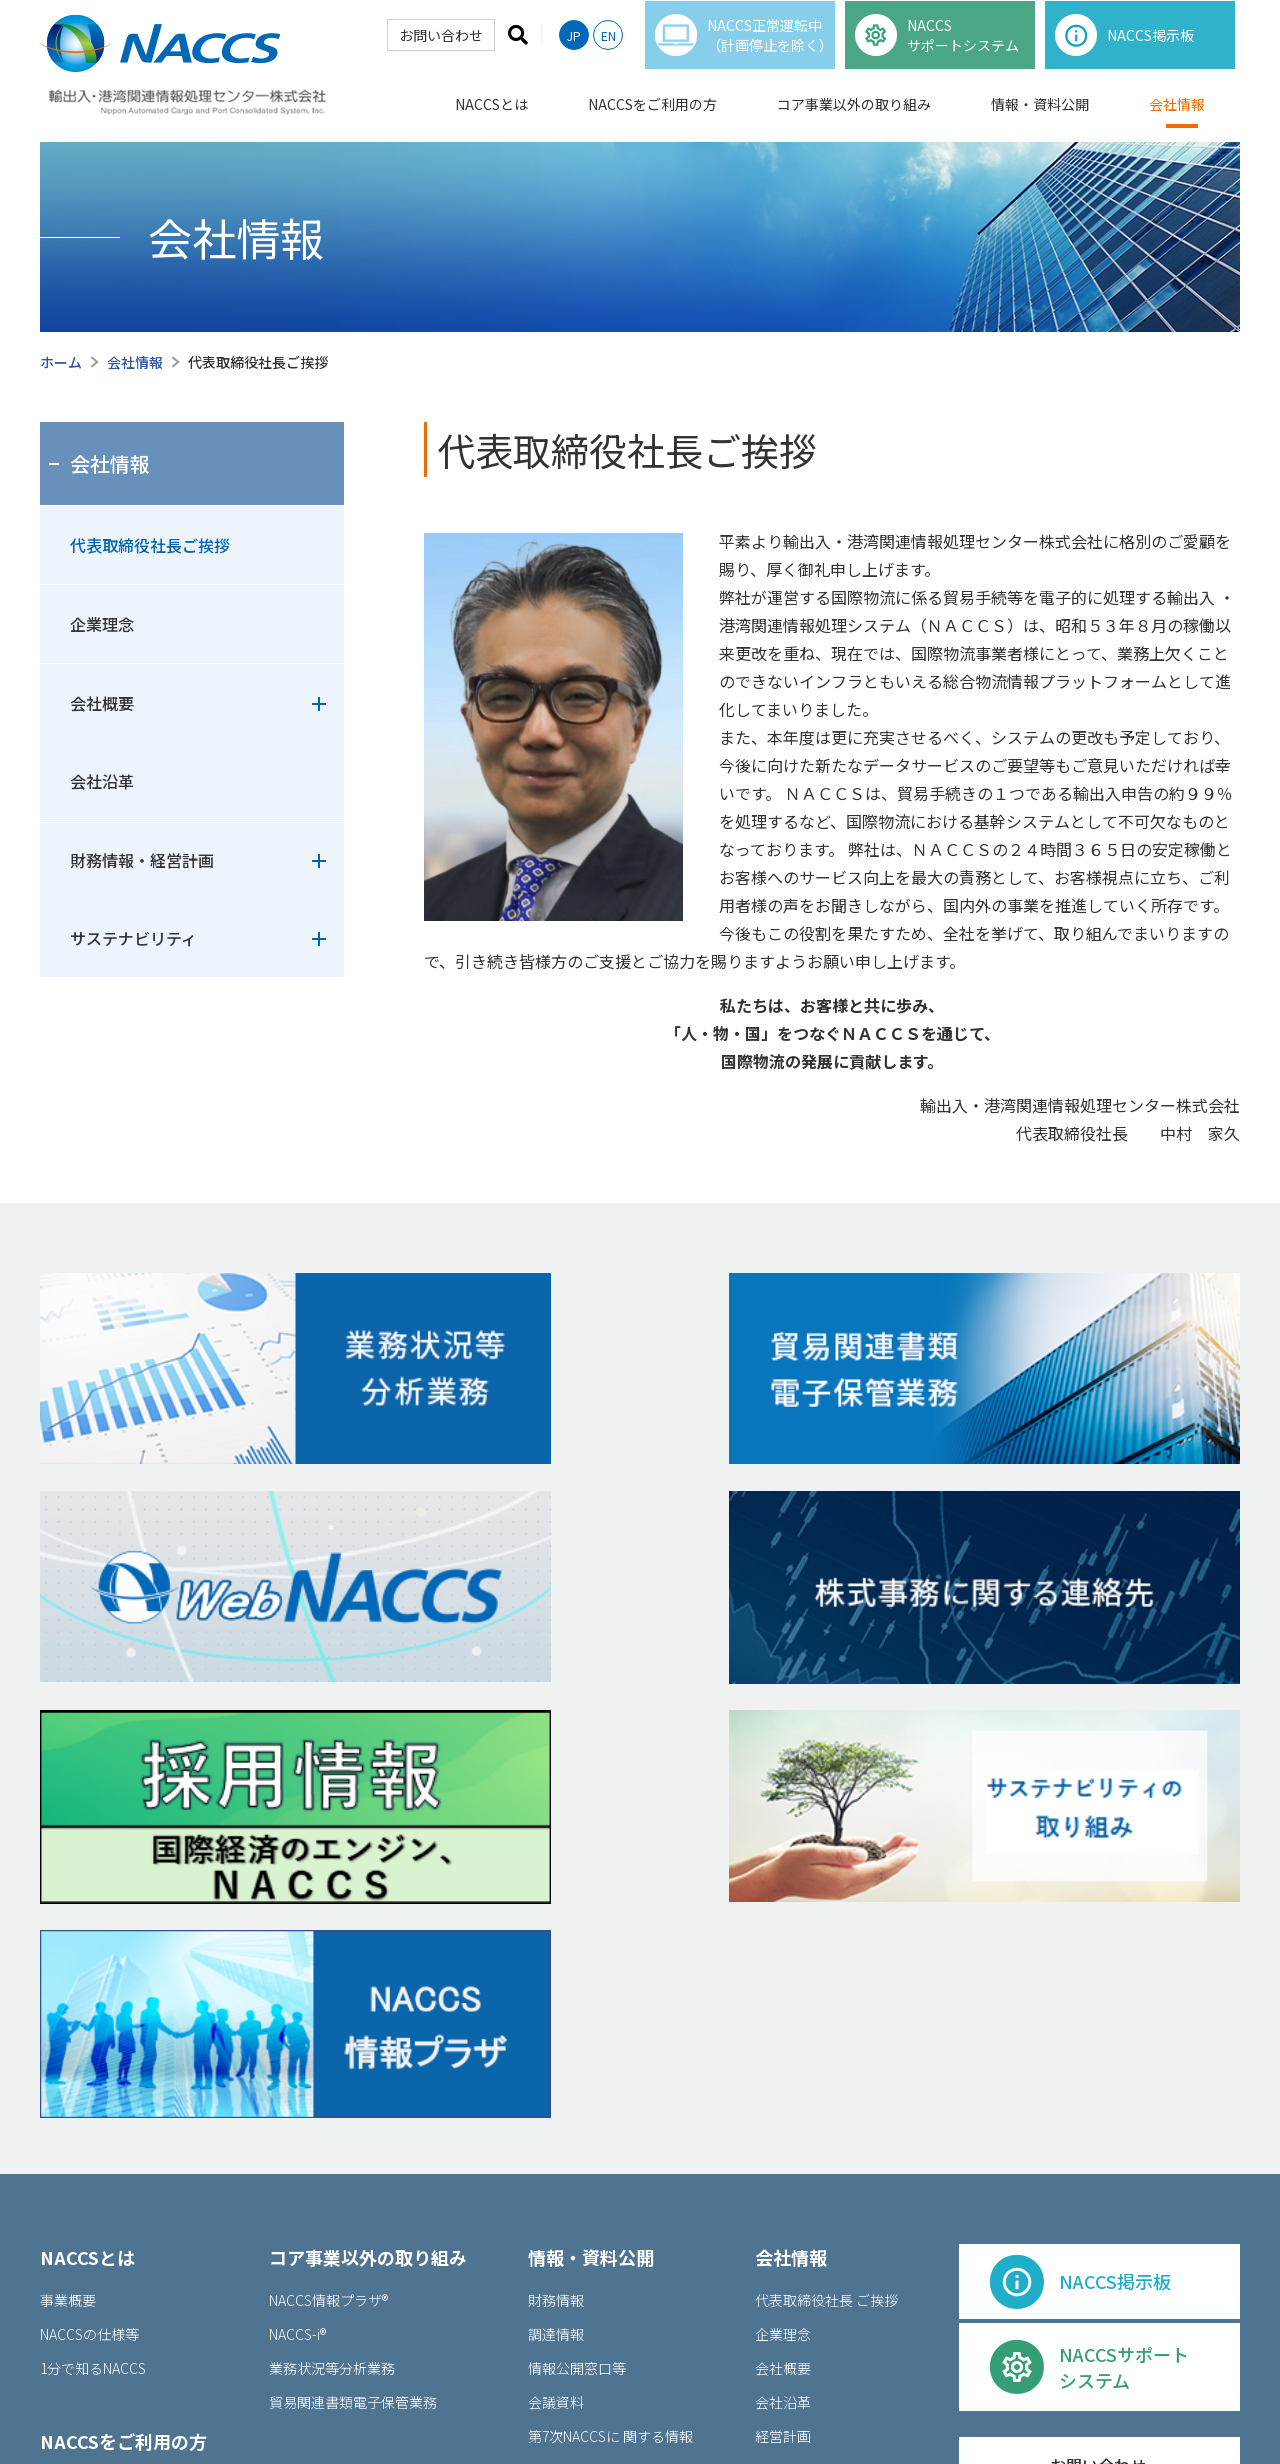 The image size is (1280, 2464). Describe the element at coordinates (1205, 2396) in the screenshot. I see `リンク` at that location.